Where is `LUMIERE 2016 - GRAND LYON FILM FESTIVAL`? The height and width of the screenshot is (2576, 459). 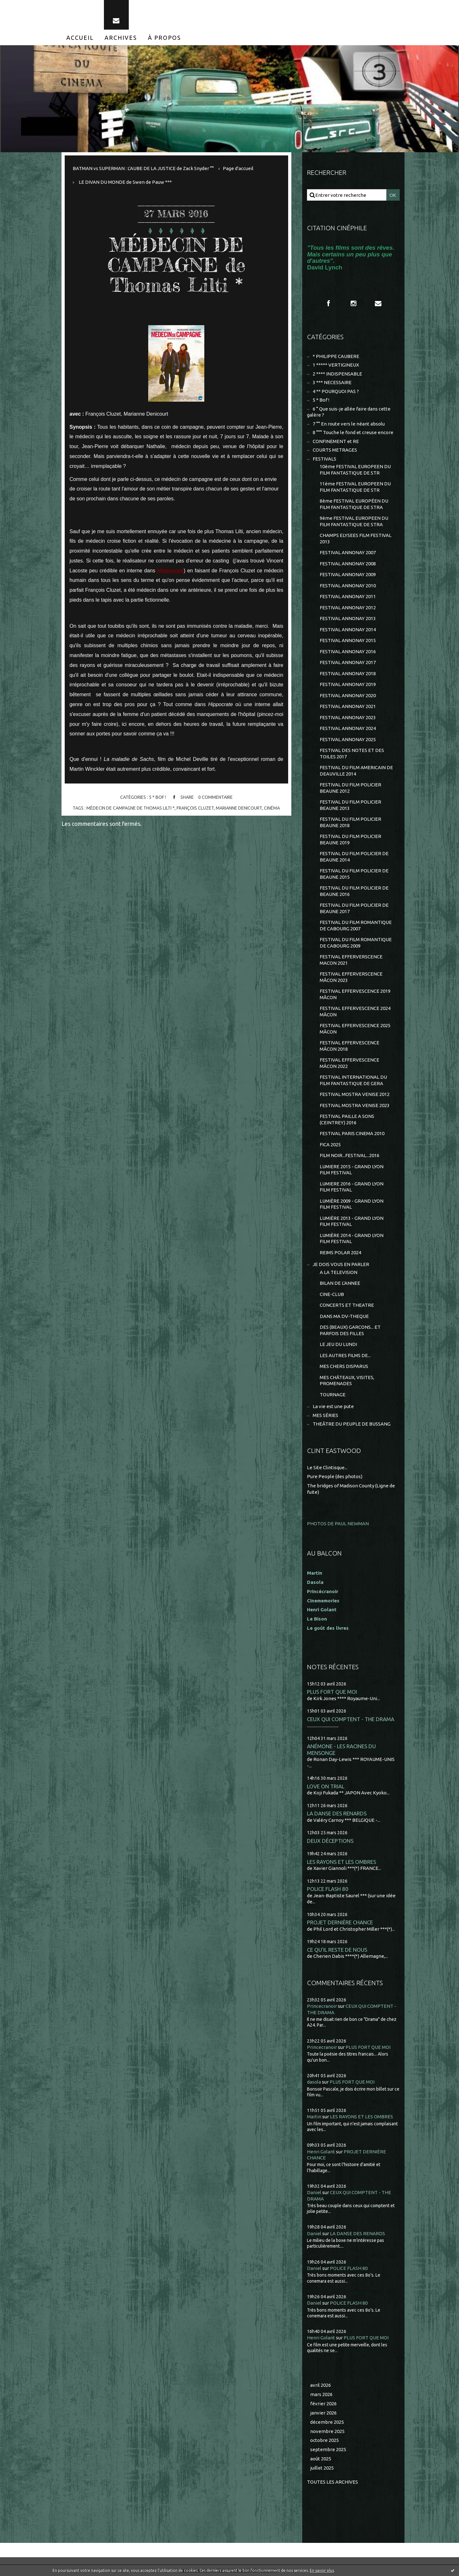 LUMIERE 2016 - GRAND LYON FILM FESTIVAL is located at coordinates (351, 1187).